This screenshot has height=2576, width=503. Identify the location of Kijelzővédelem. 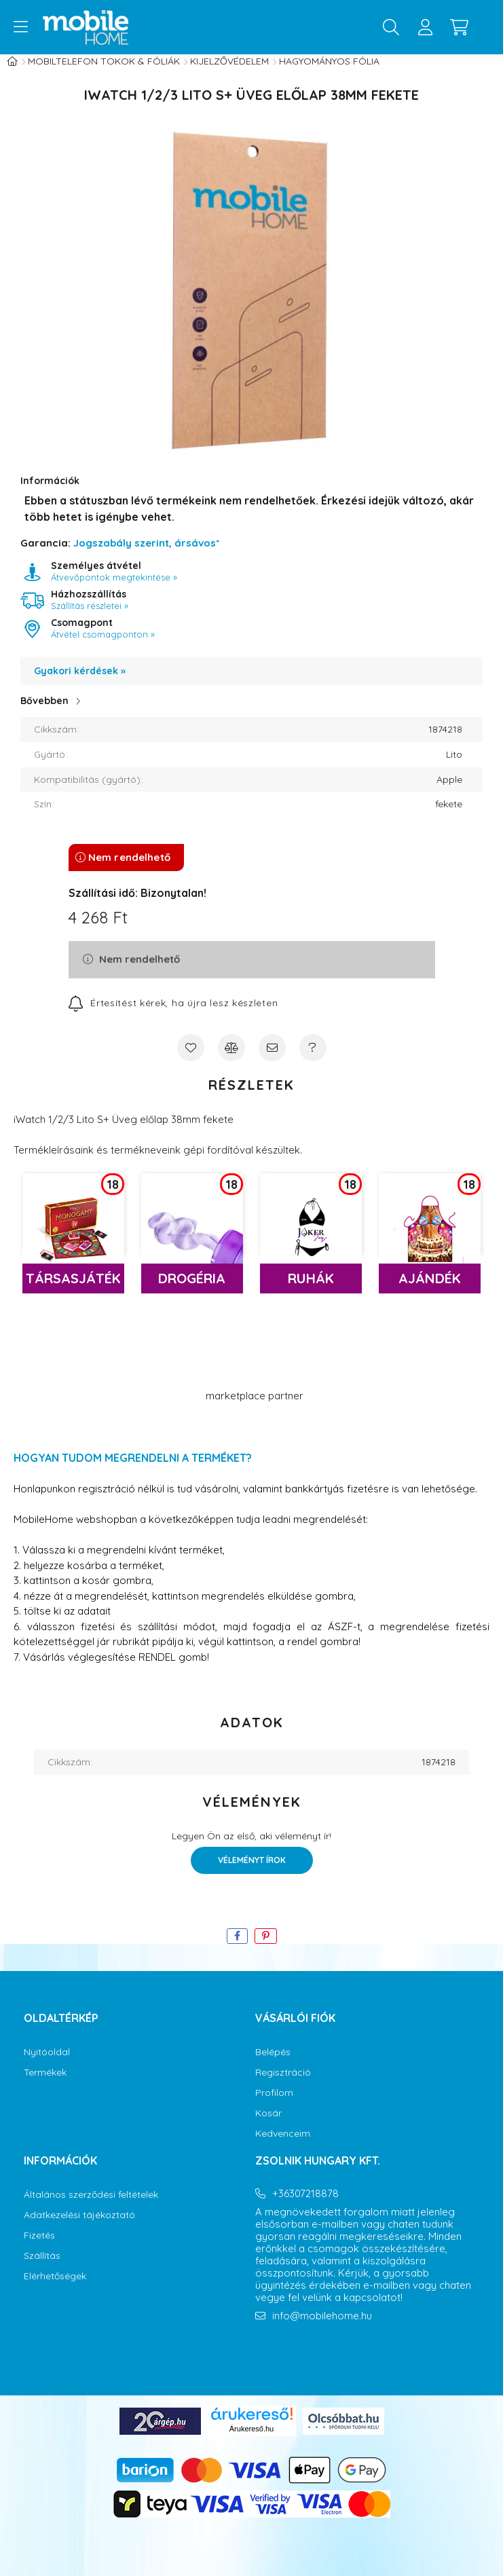
(229, 75).